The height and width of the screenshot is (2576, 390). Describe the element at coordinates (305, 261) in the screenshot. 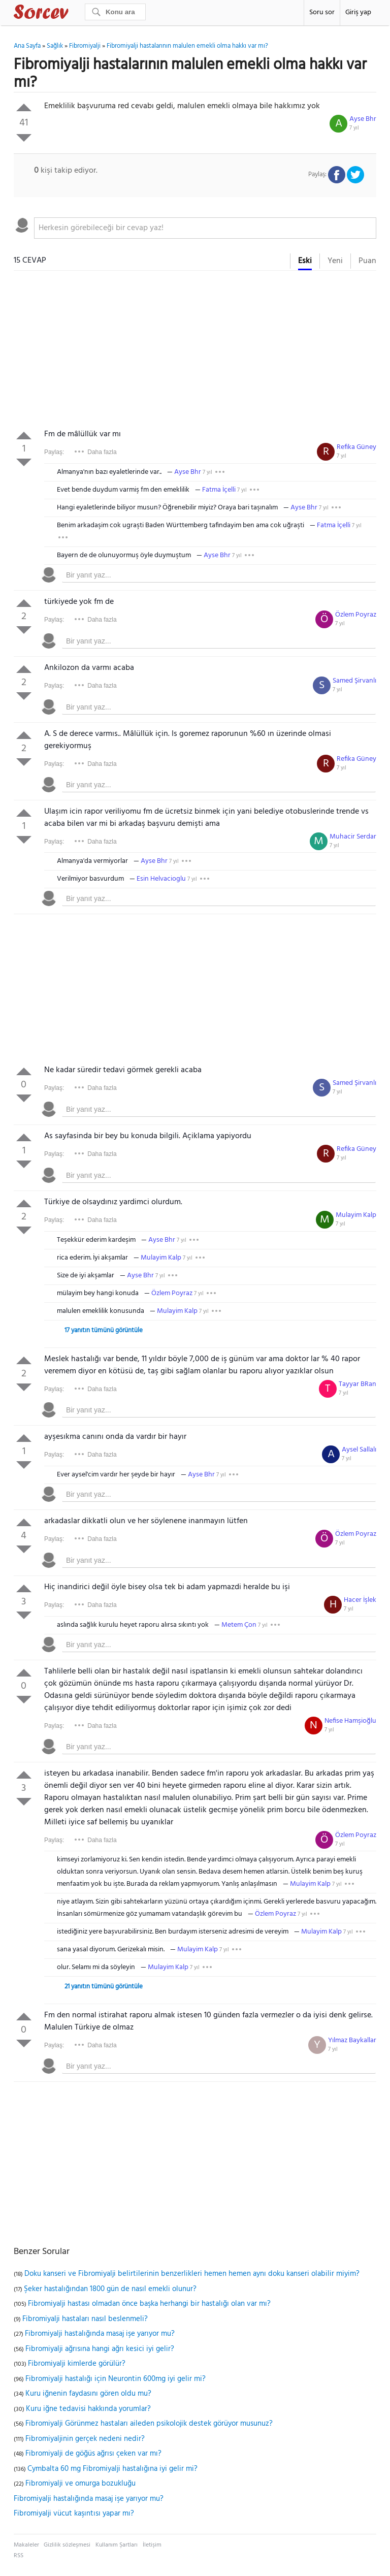

I see `Eski` at that location.